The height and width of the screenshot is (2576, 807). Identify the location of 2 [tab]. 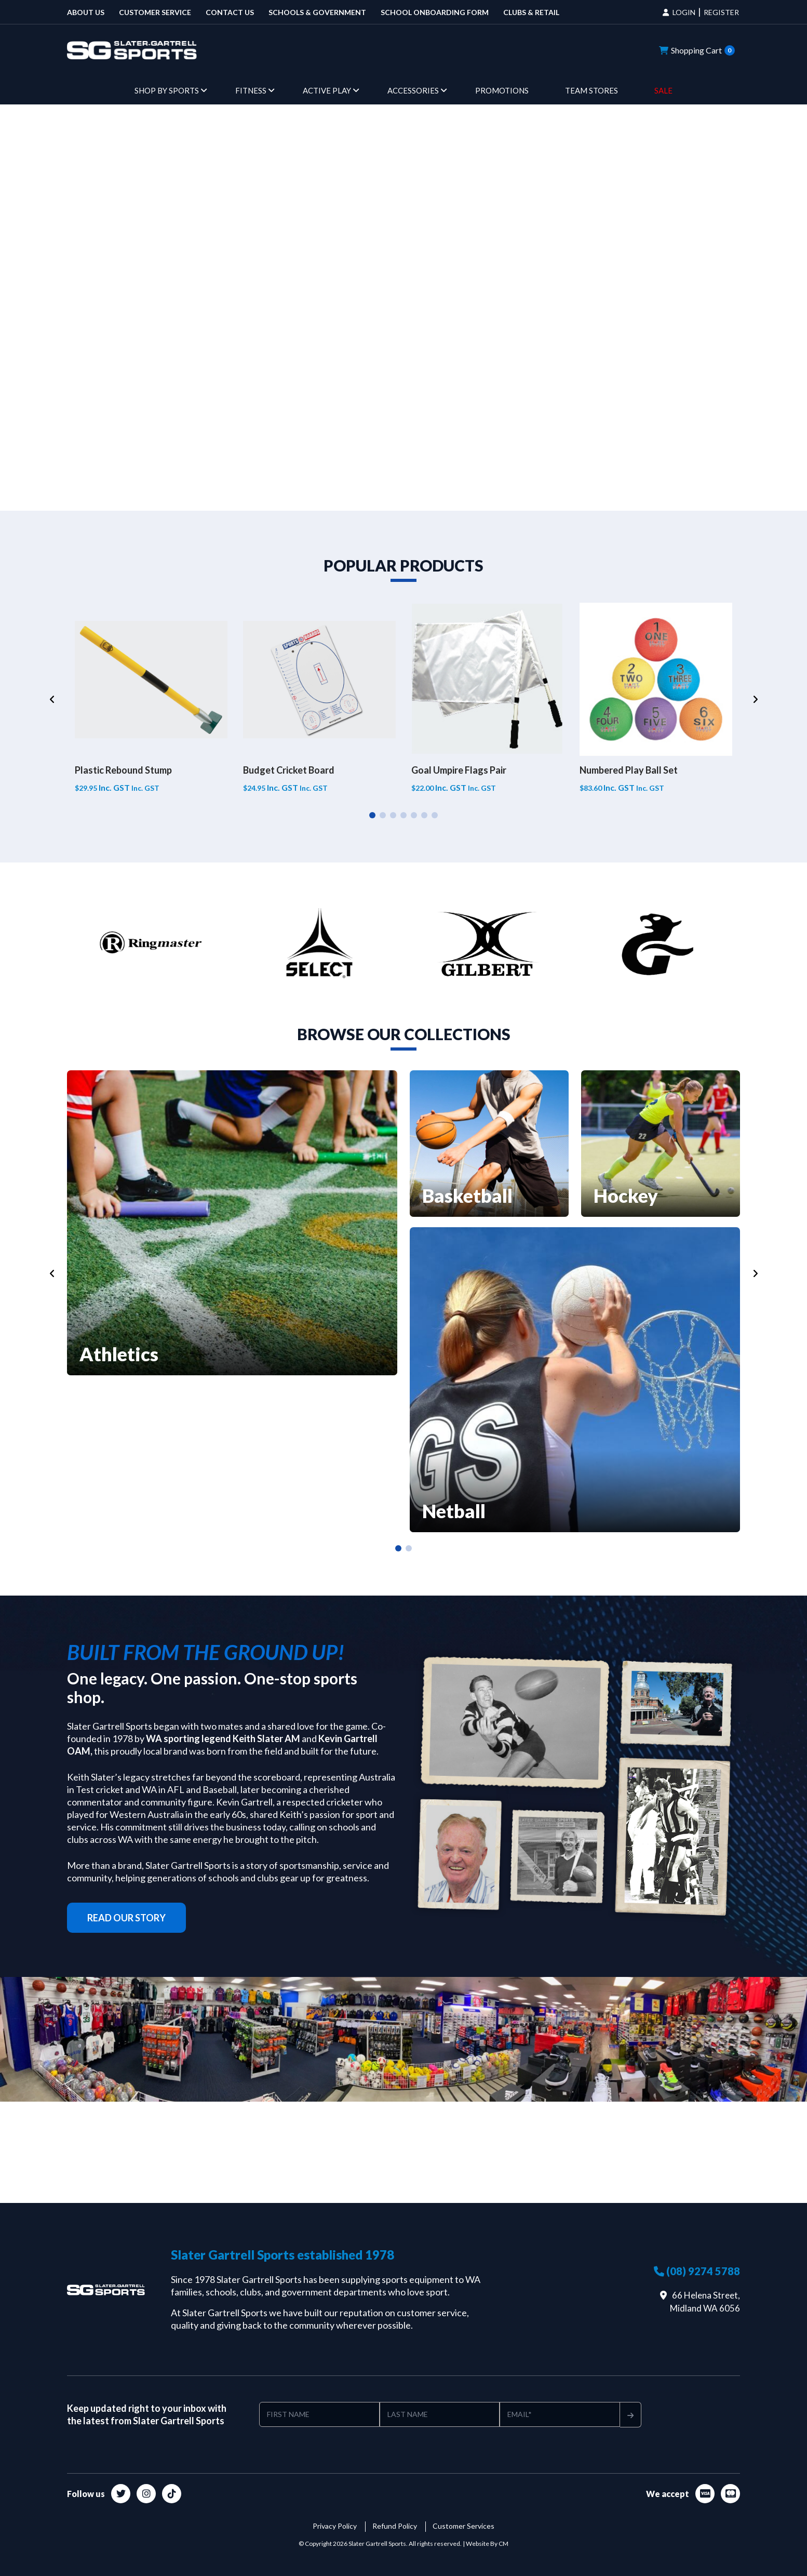
(383, 815).